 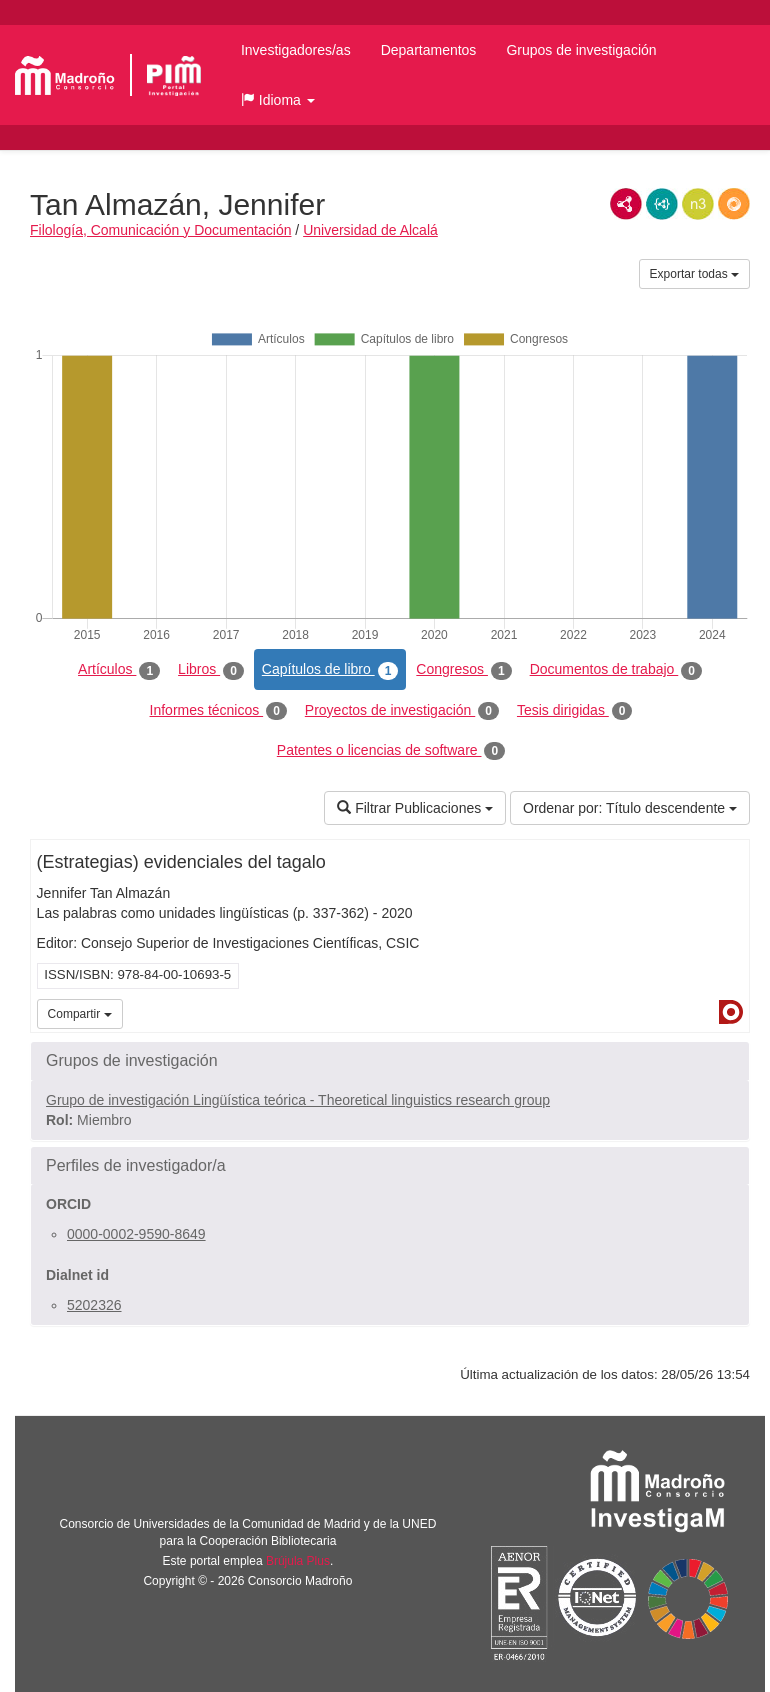 I want to click on Filología, Comunicación y Documentación, so click(x=160, y=230).